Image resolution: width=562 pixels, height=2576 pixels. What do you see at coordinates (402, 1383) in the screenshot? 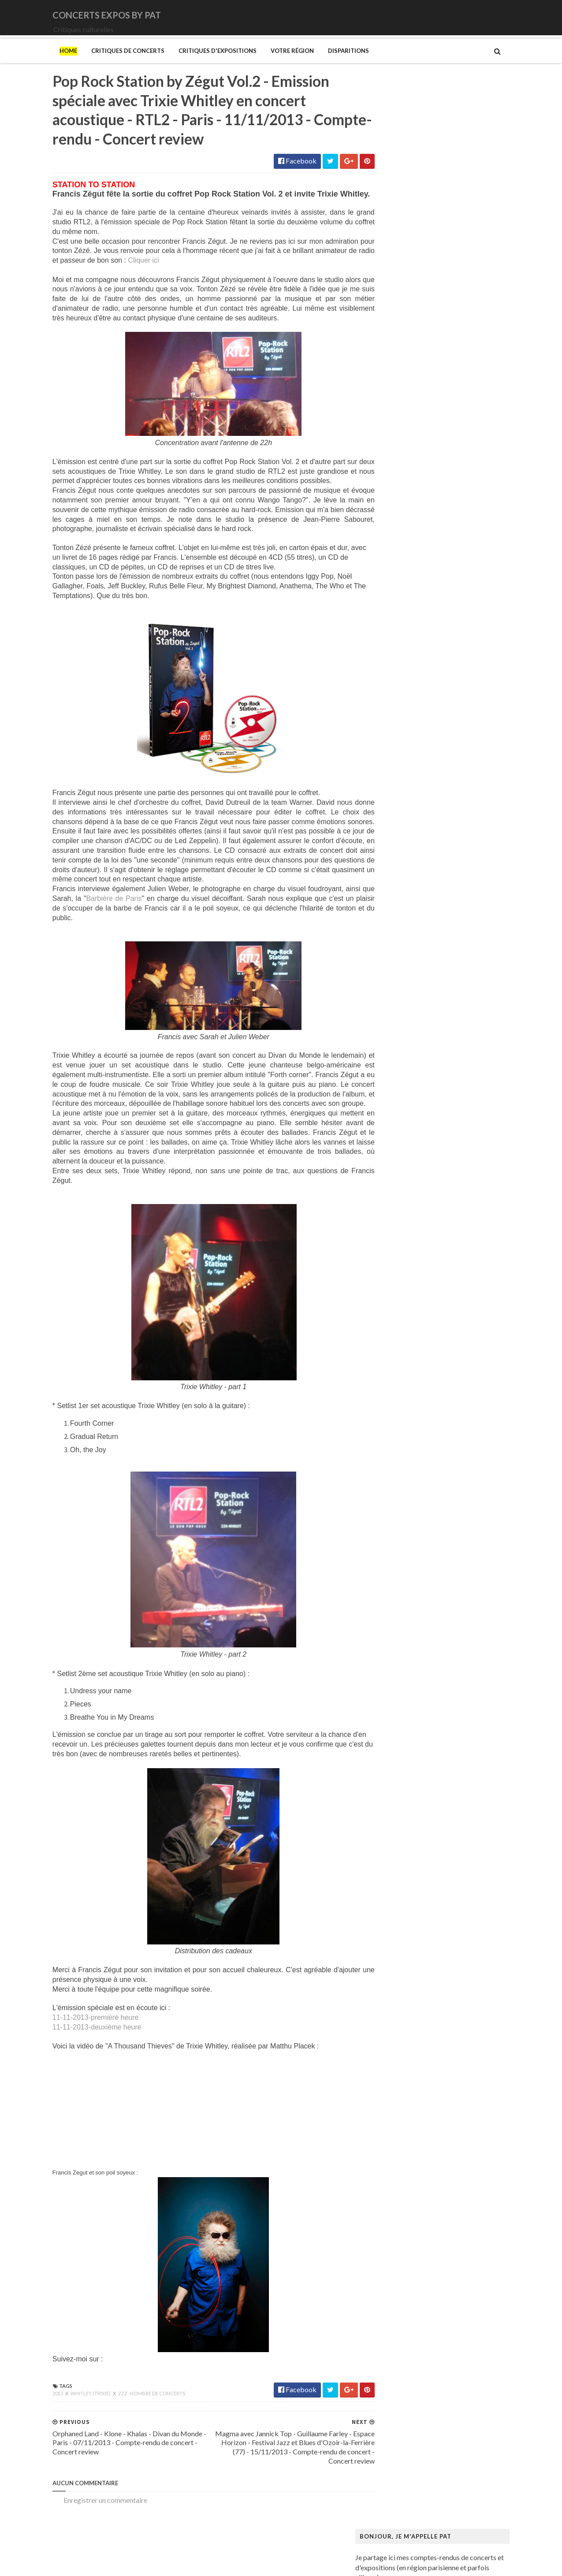
I see `Verdier (Fabienne)` at bounding box center [402, 1383].